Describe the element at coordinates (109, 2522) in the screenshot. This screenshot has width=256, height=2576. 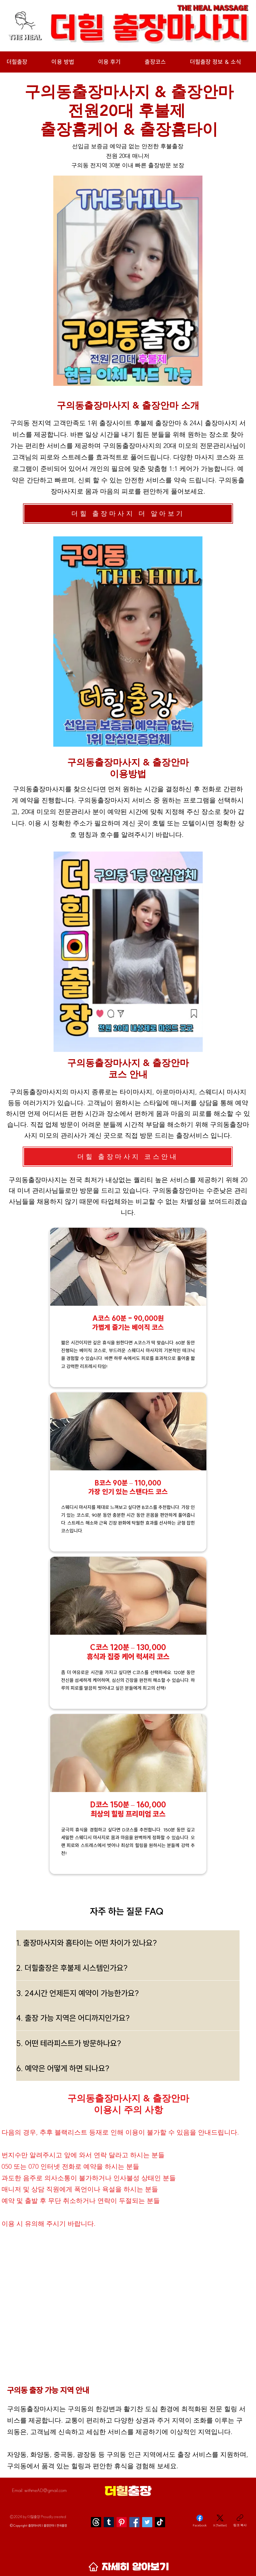
I see `[Tumblr]` at that location.